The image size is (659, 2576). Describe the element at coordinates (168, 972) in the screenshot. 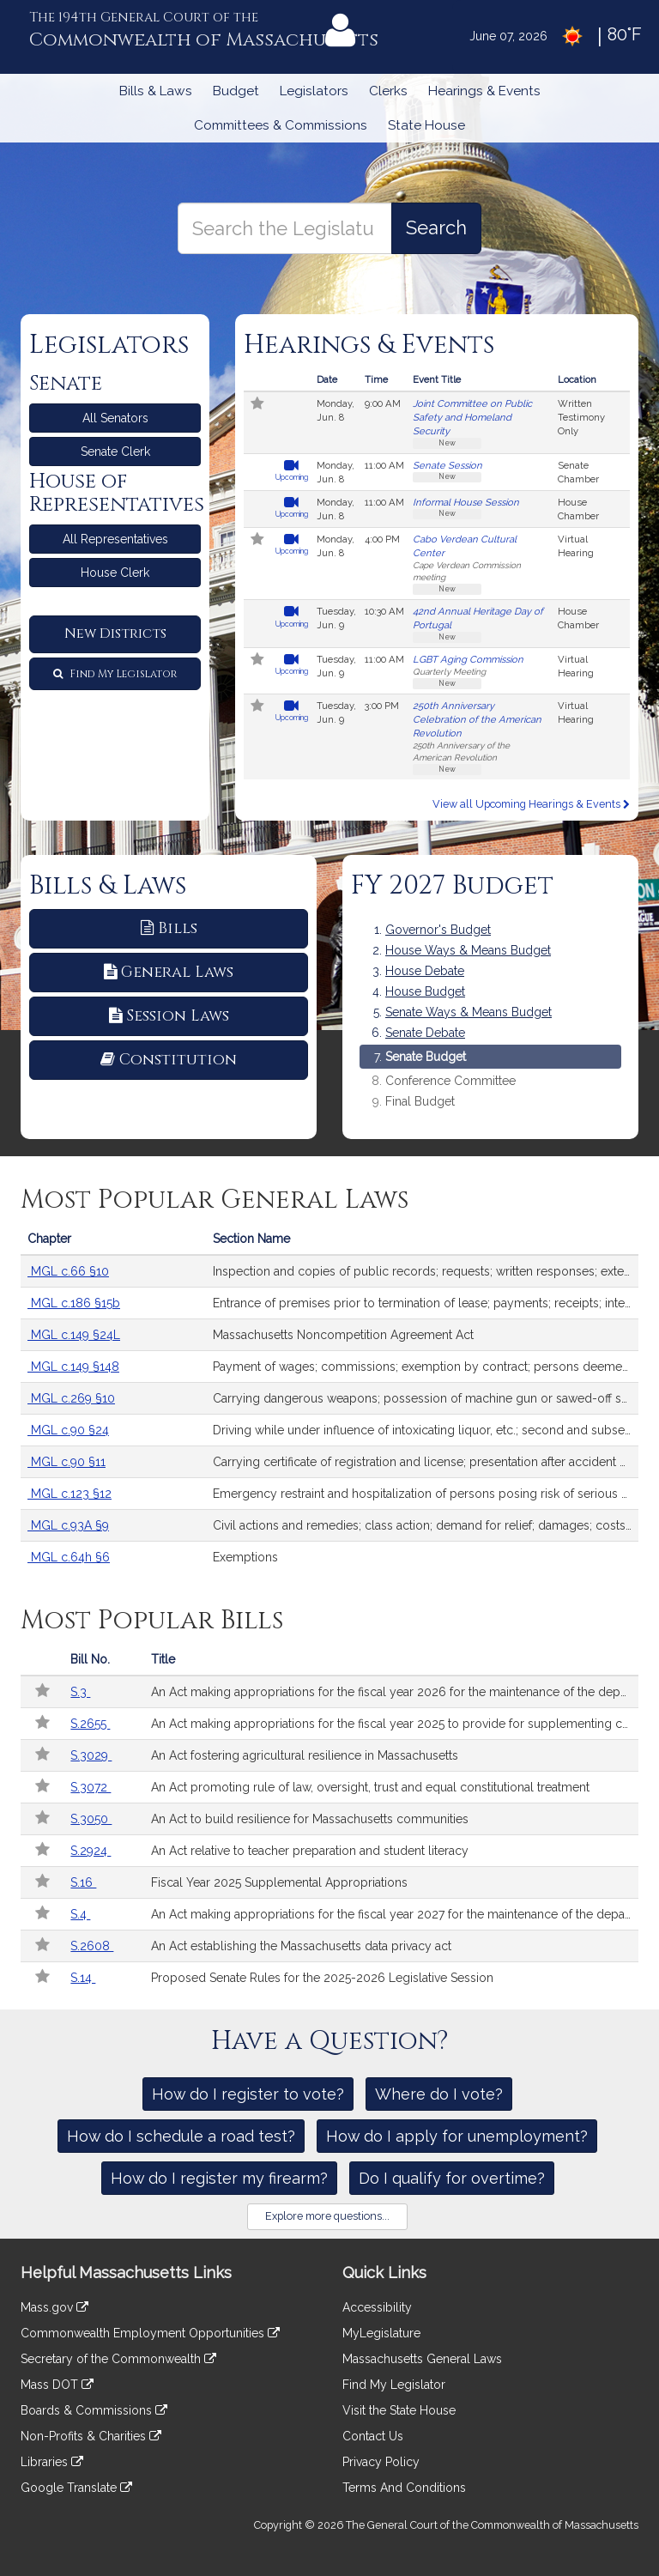

I see `General Laws` at that location.